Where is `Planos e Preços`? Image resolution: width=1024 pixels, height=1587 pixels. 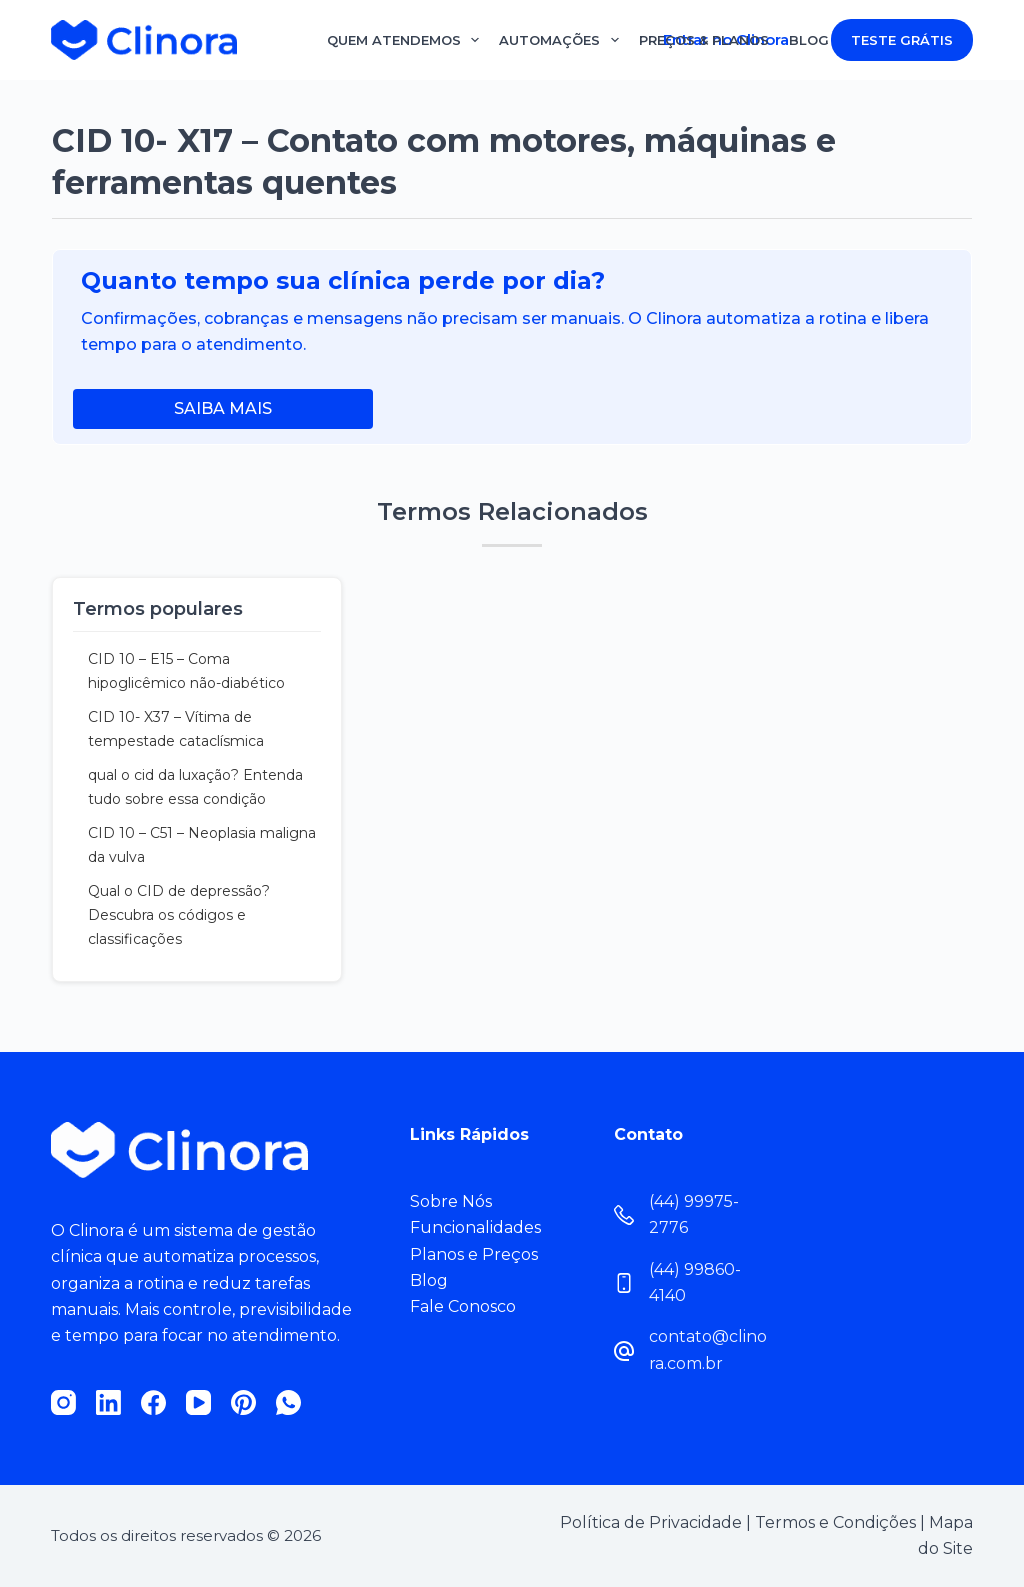
Planos e Preços is located at coordinates (474, 1254).